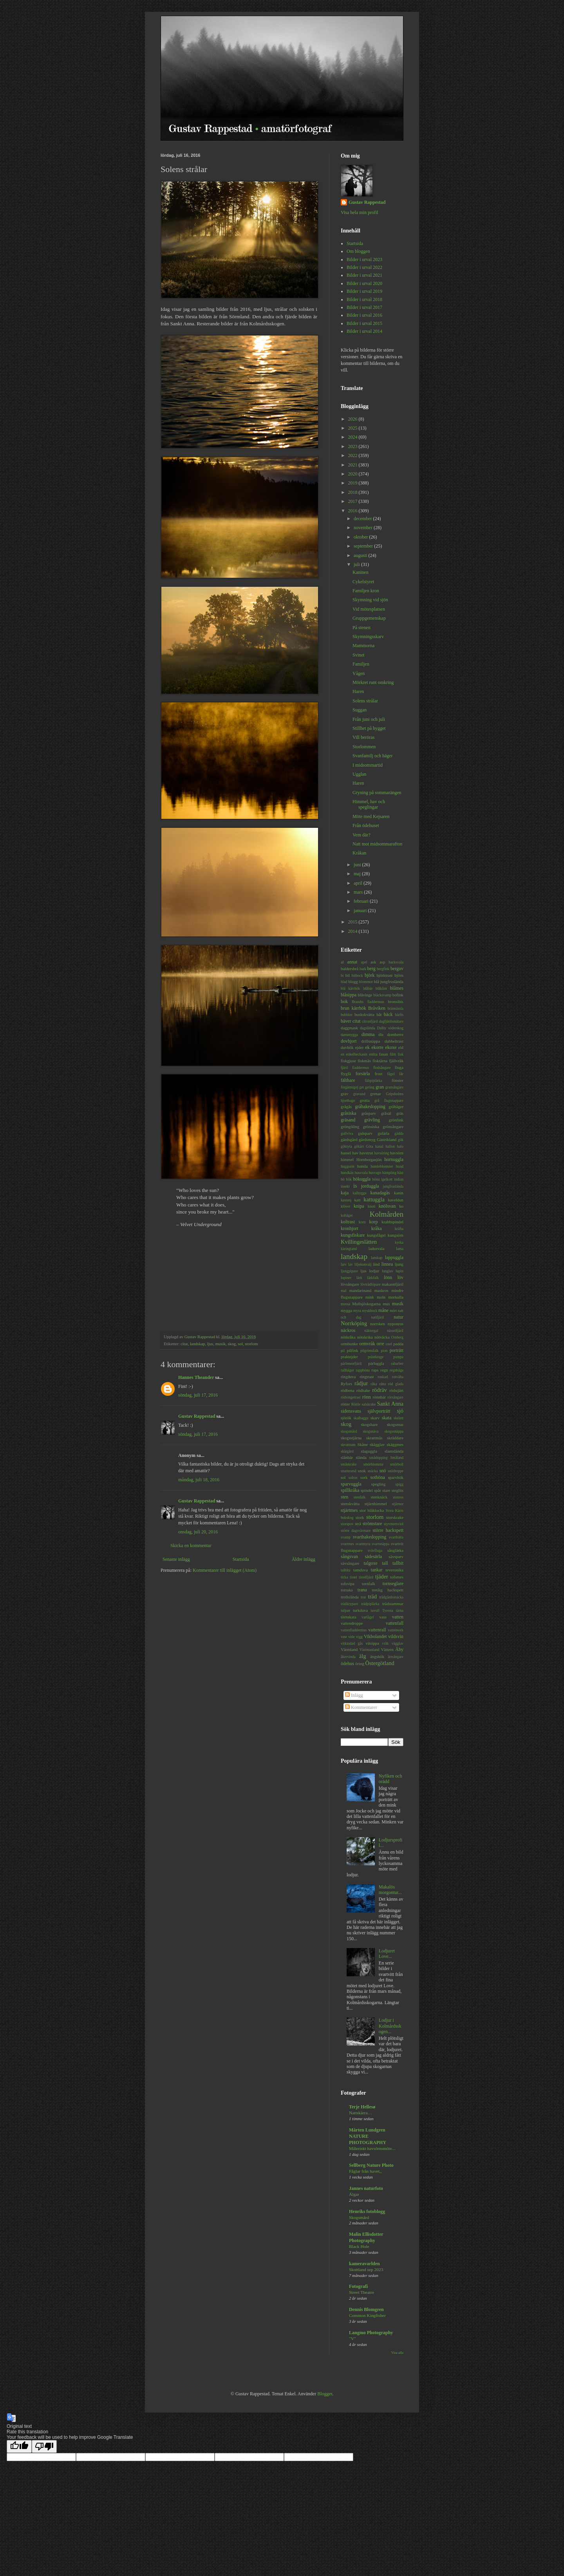 The width and height of the screenshot is (564, 2576). I want to click on knipa, so click(359, 1206).